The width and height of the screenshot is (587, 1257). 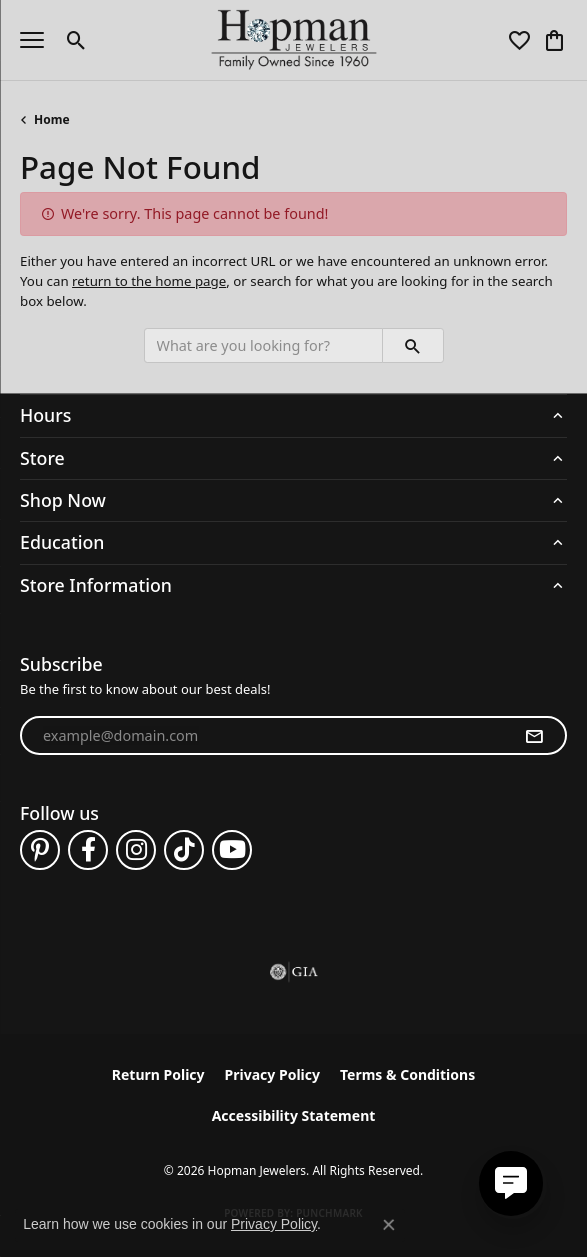 What do you see at coordinates (88, 850) in the screenshot?
I see `[Follow us on facebook (opens in new tab)]` at bounding box center [88, 850].